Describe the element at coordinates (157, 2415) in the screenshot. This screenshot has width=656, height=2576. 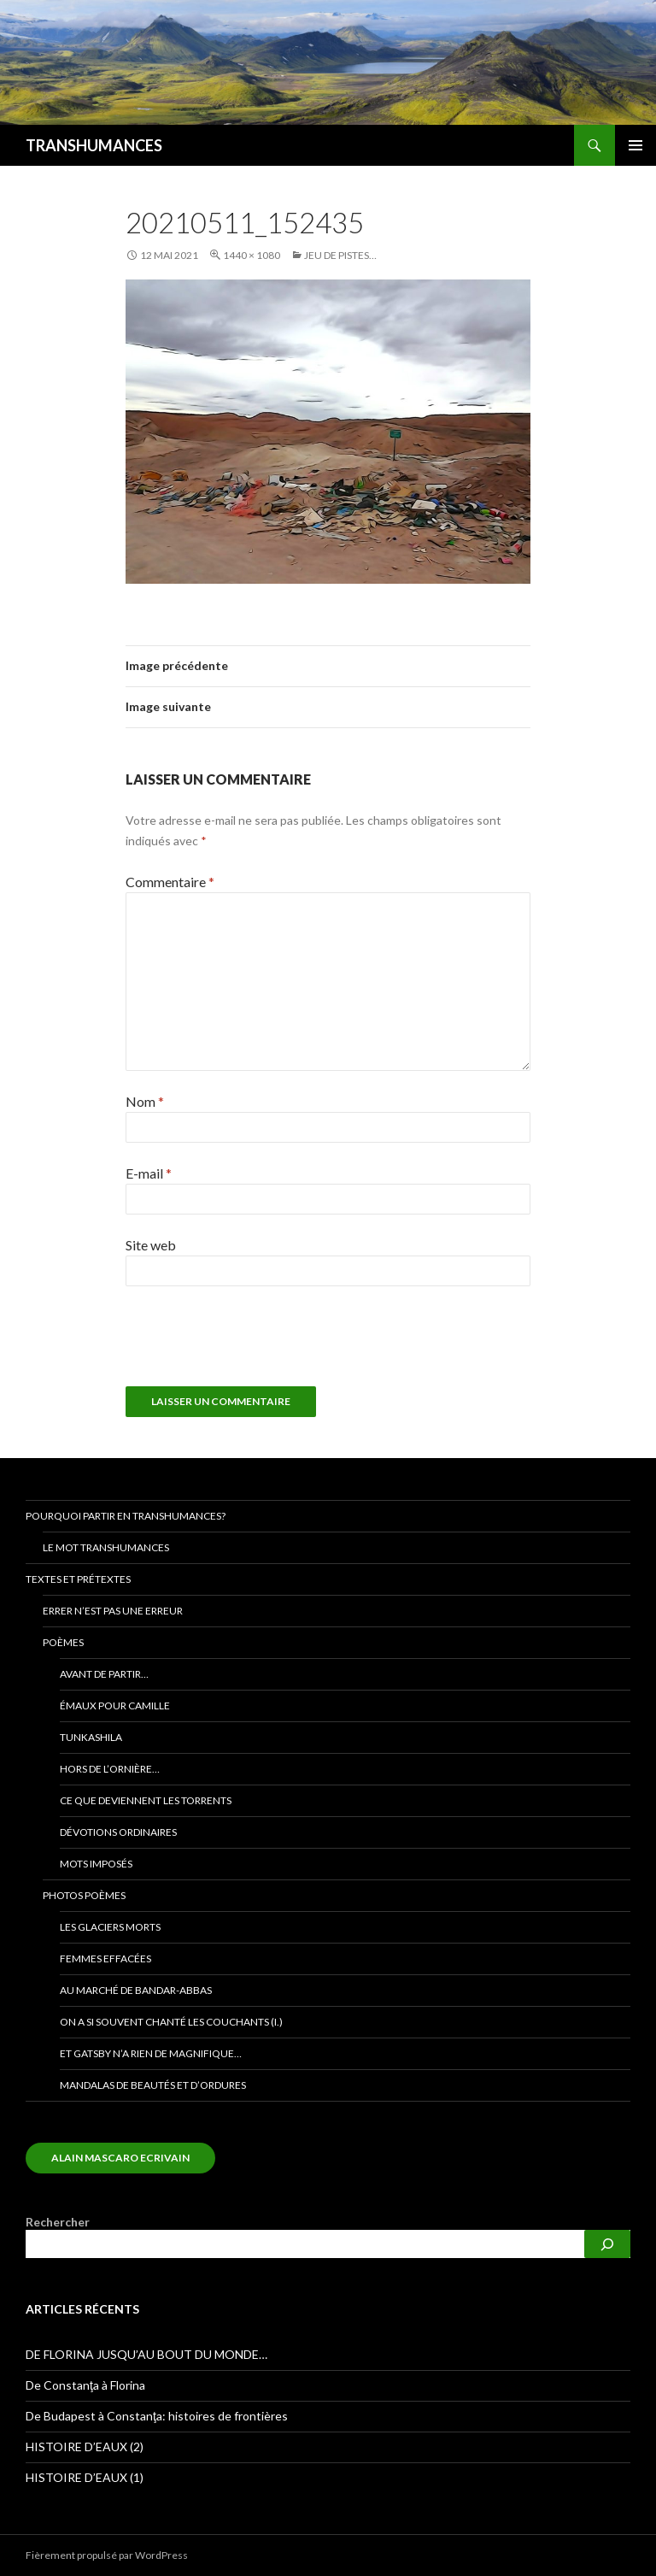
I see `De Budapest à Constanţa: histoires de frontières` at that location.